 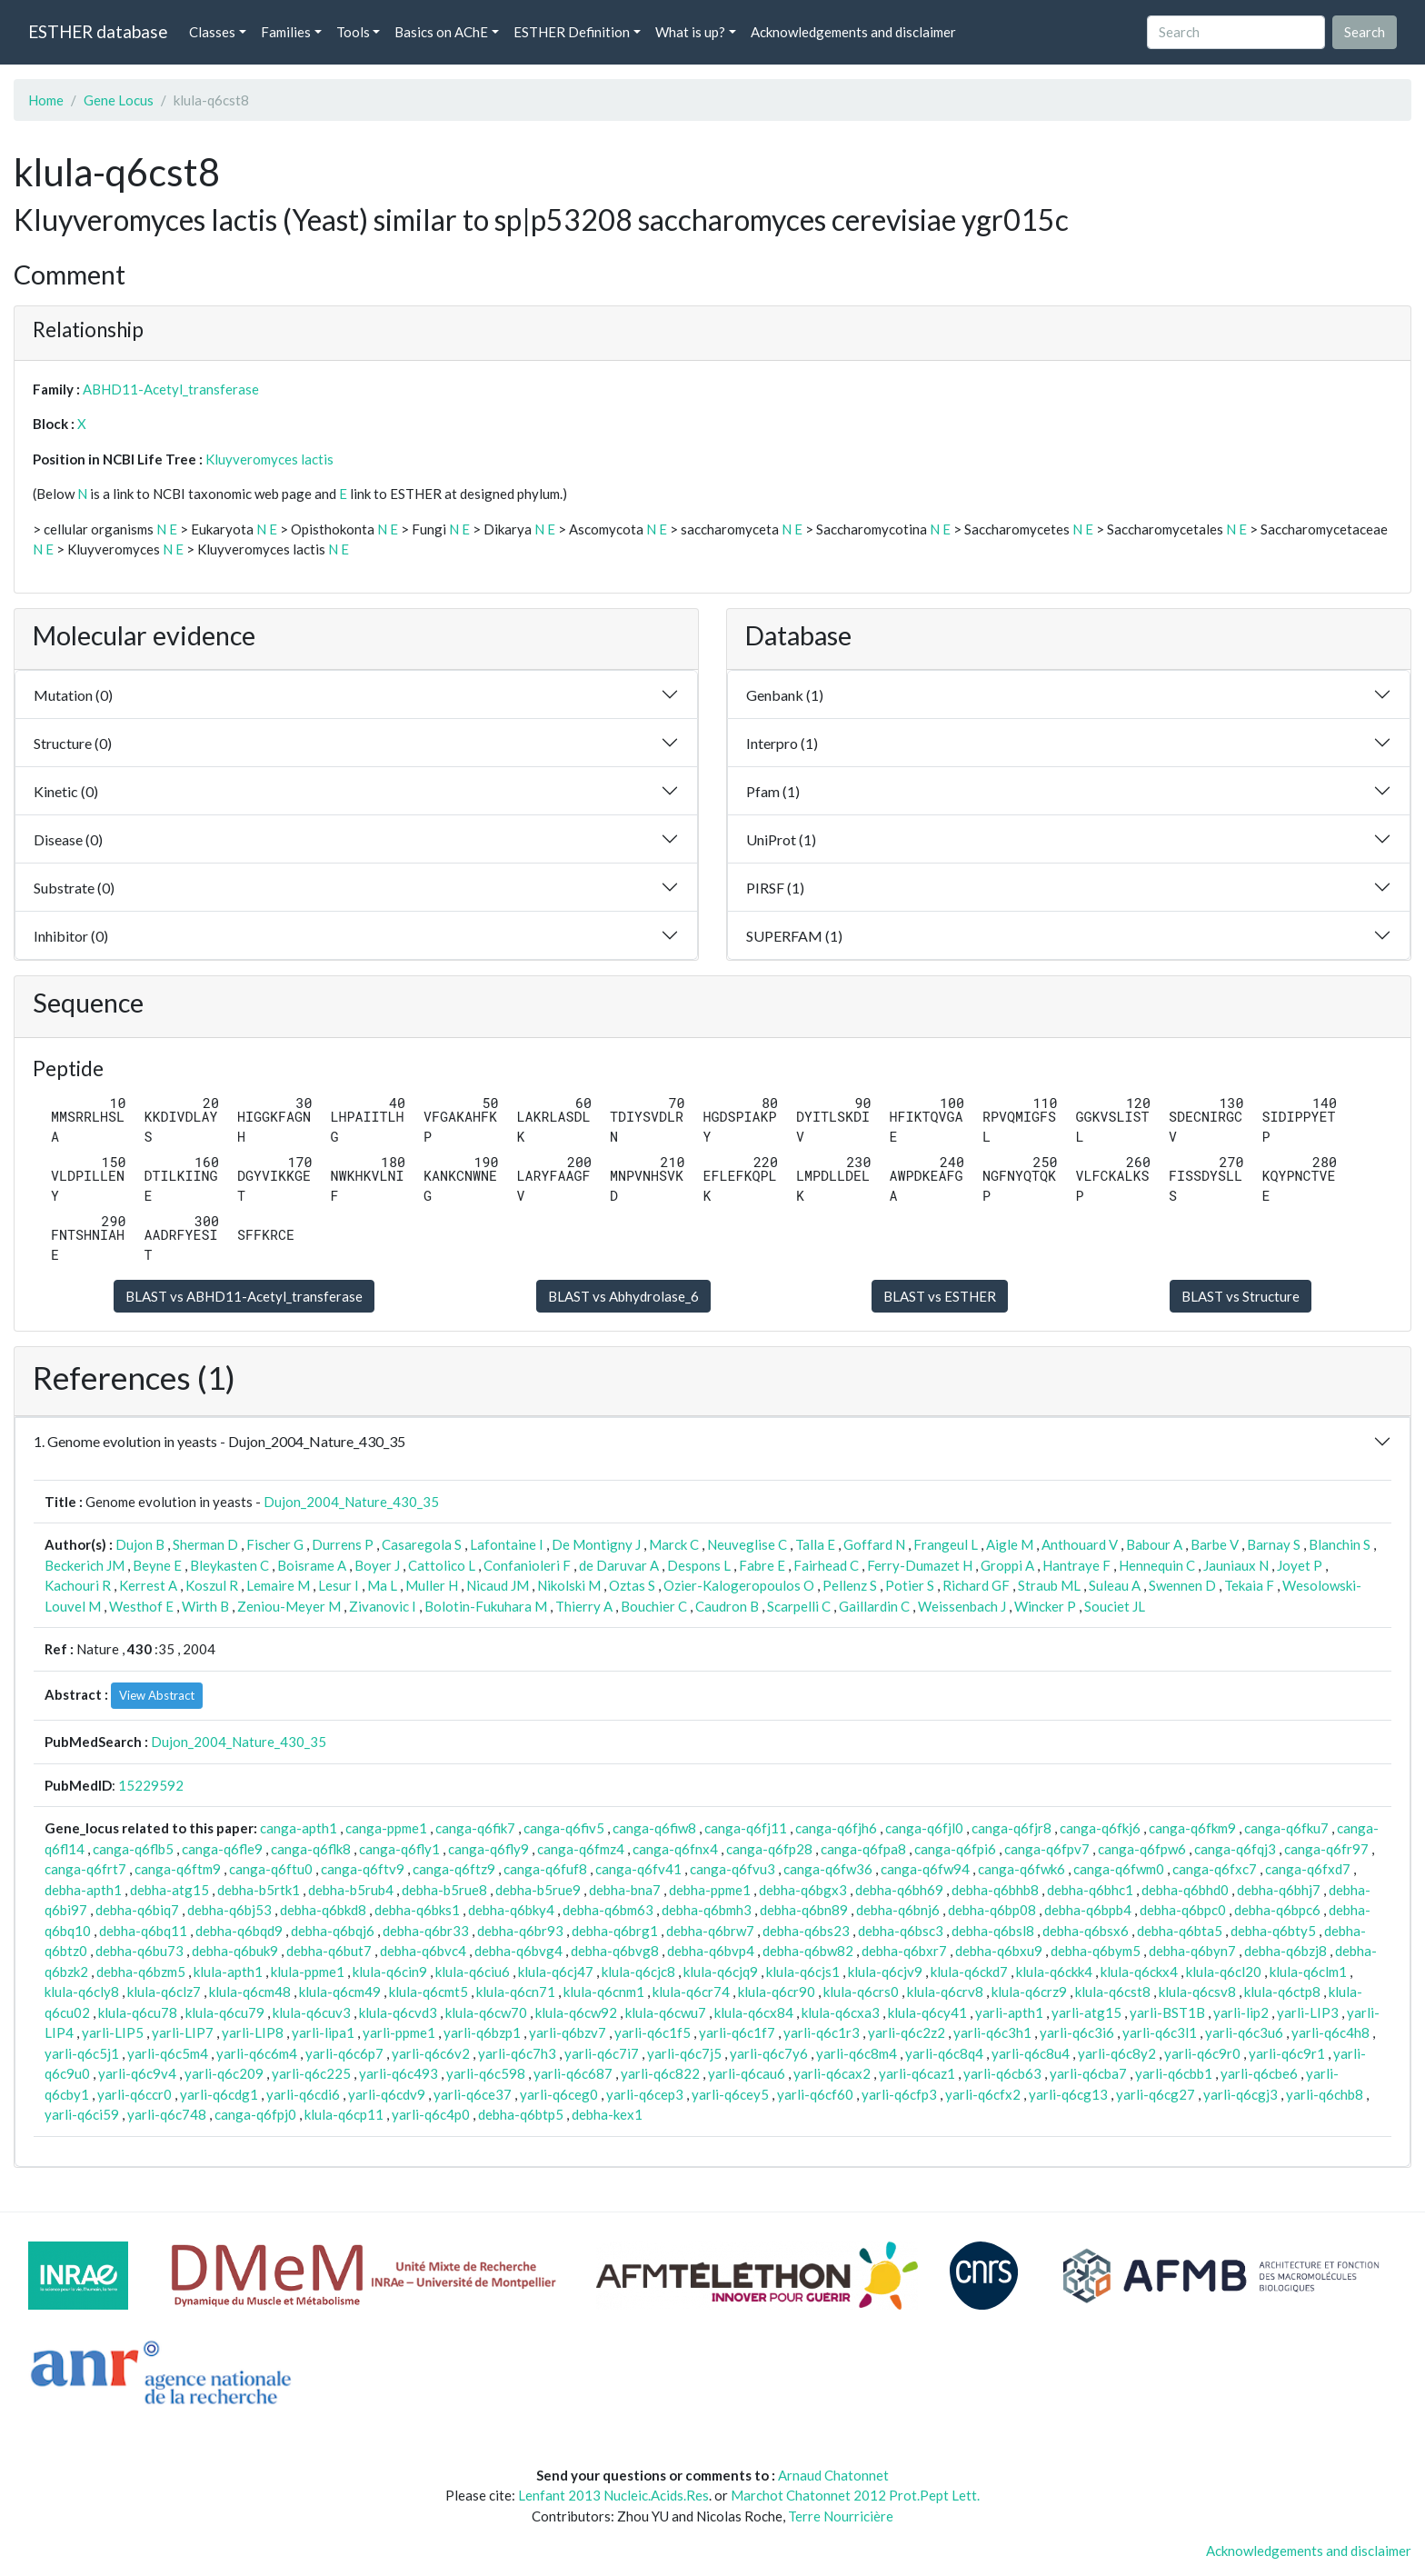 What do you see at coordinates (815, 1544) in the screenshot?
I see `Talla E` at bounding box center [815, 1544].